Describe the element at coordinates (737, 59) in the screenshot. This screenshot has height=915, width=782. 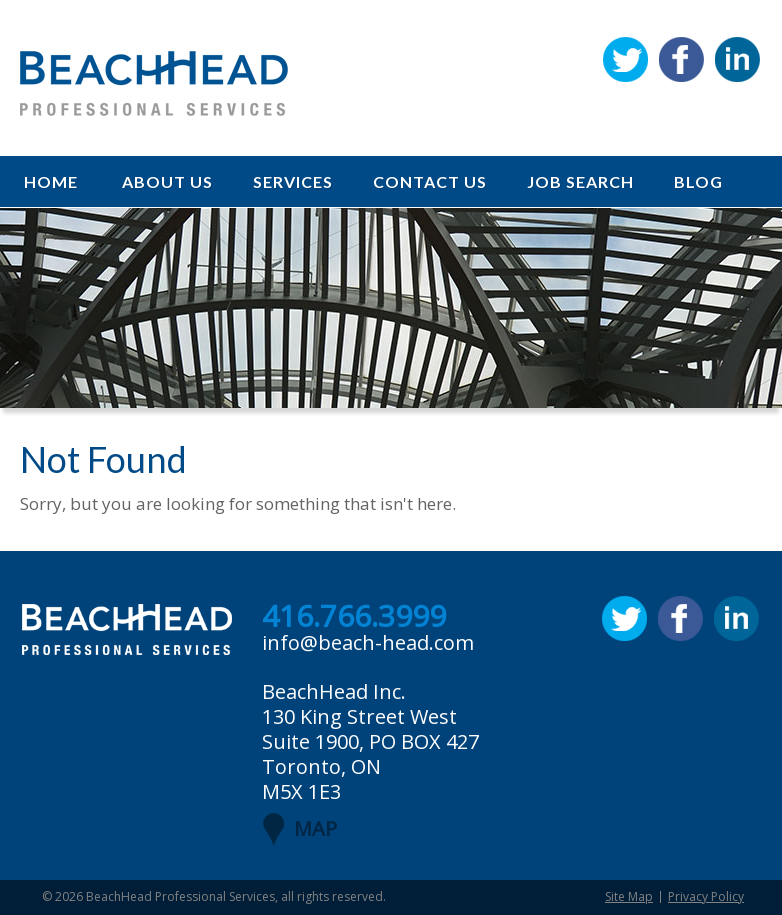
I see `Linkedin` at that location.